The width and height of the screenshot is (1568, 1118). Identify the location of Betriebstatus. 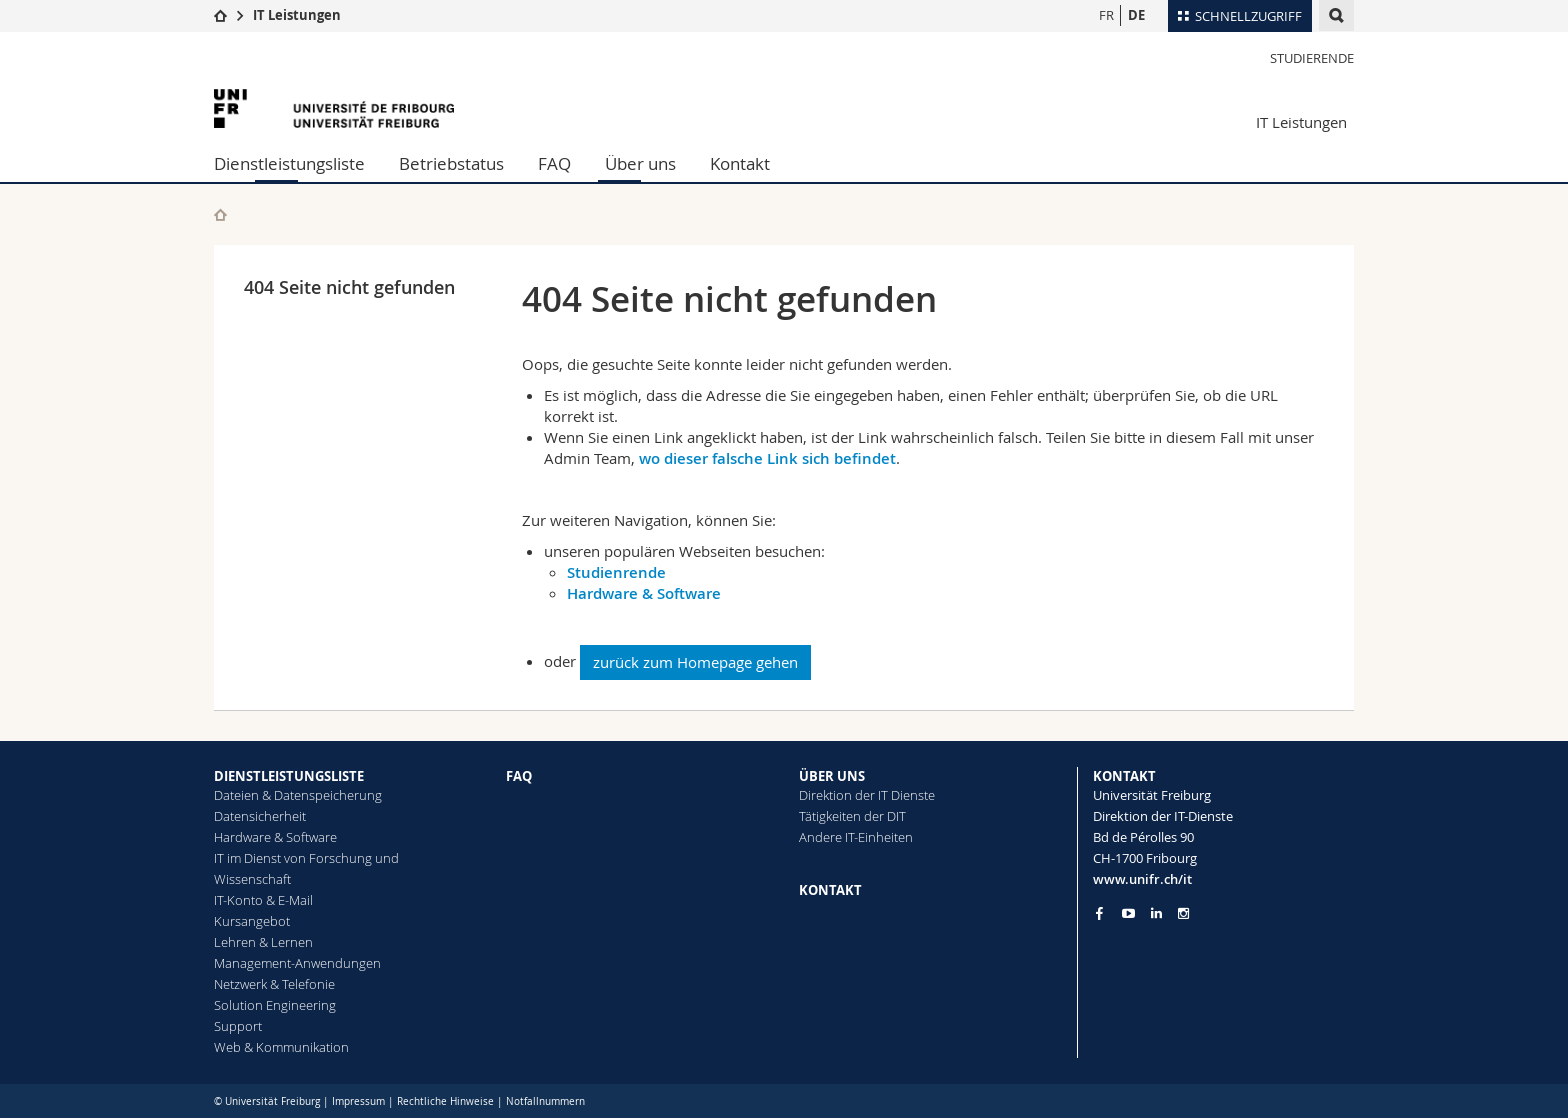
(451, 163).